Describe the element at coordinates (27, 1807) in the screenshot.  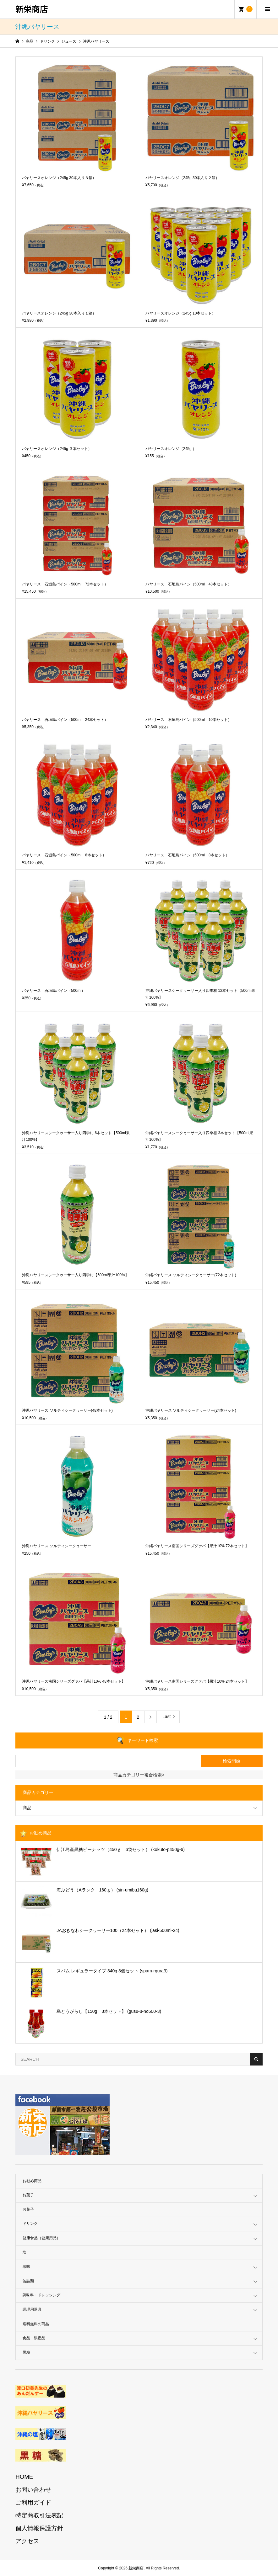
I see `商品` at that location.